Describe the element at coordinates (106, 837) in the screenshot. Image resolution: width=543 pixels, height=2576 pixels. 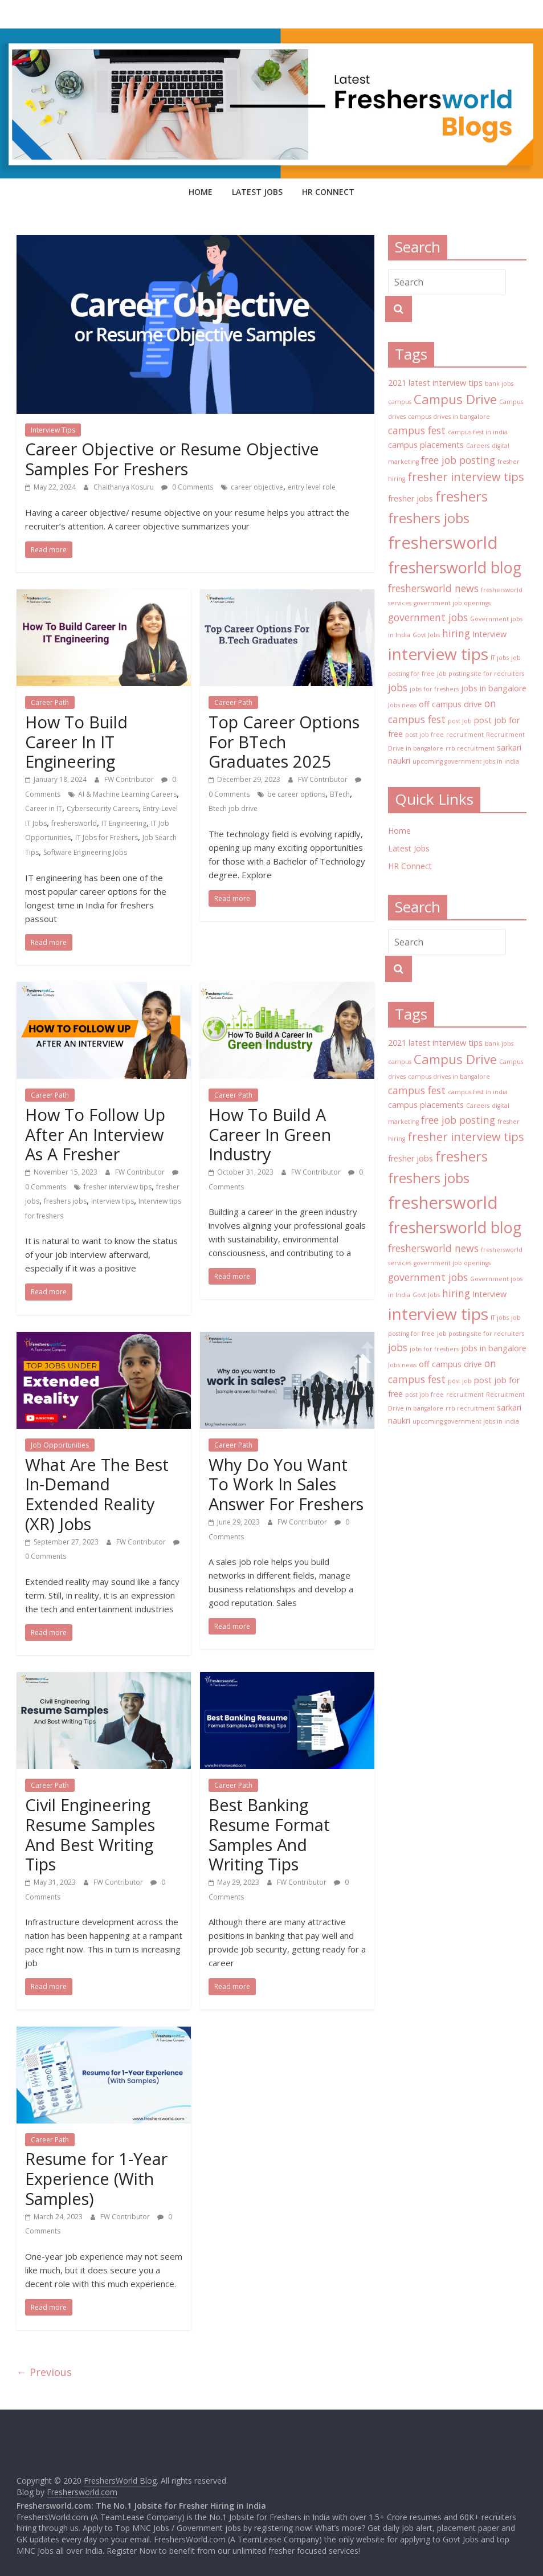
I see `IT Jobs for Freshers` at that location.